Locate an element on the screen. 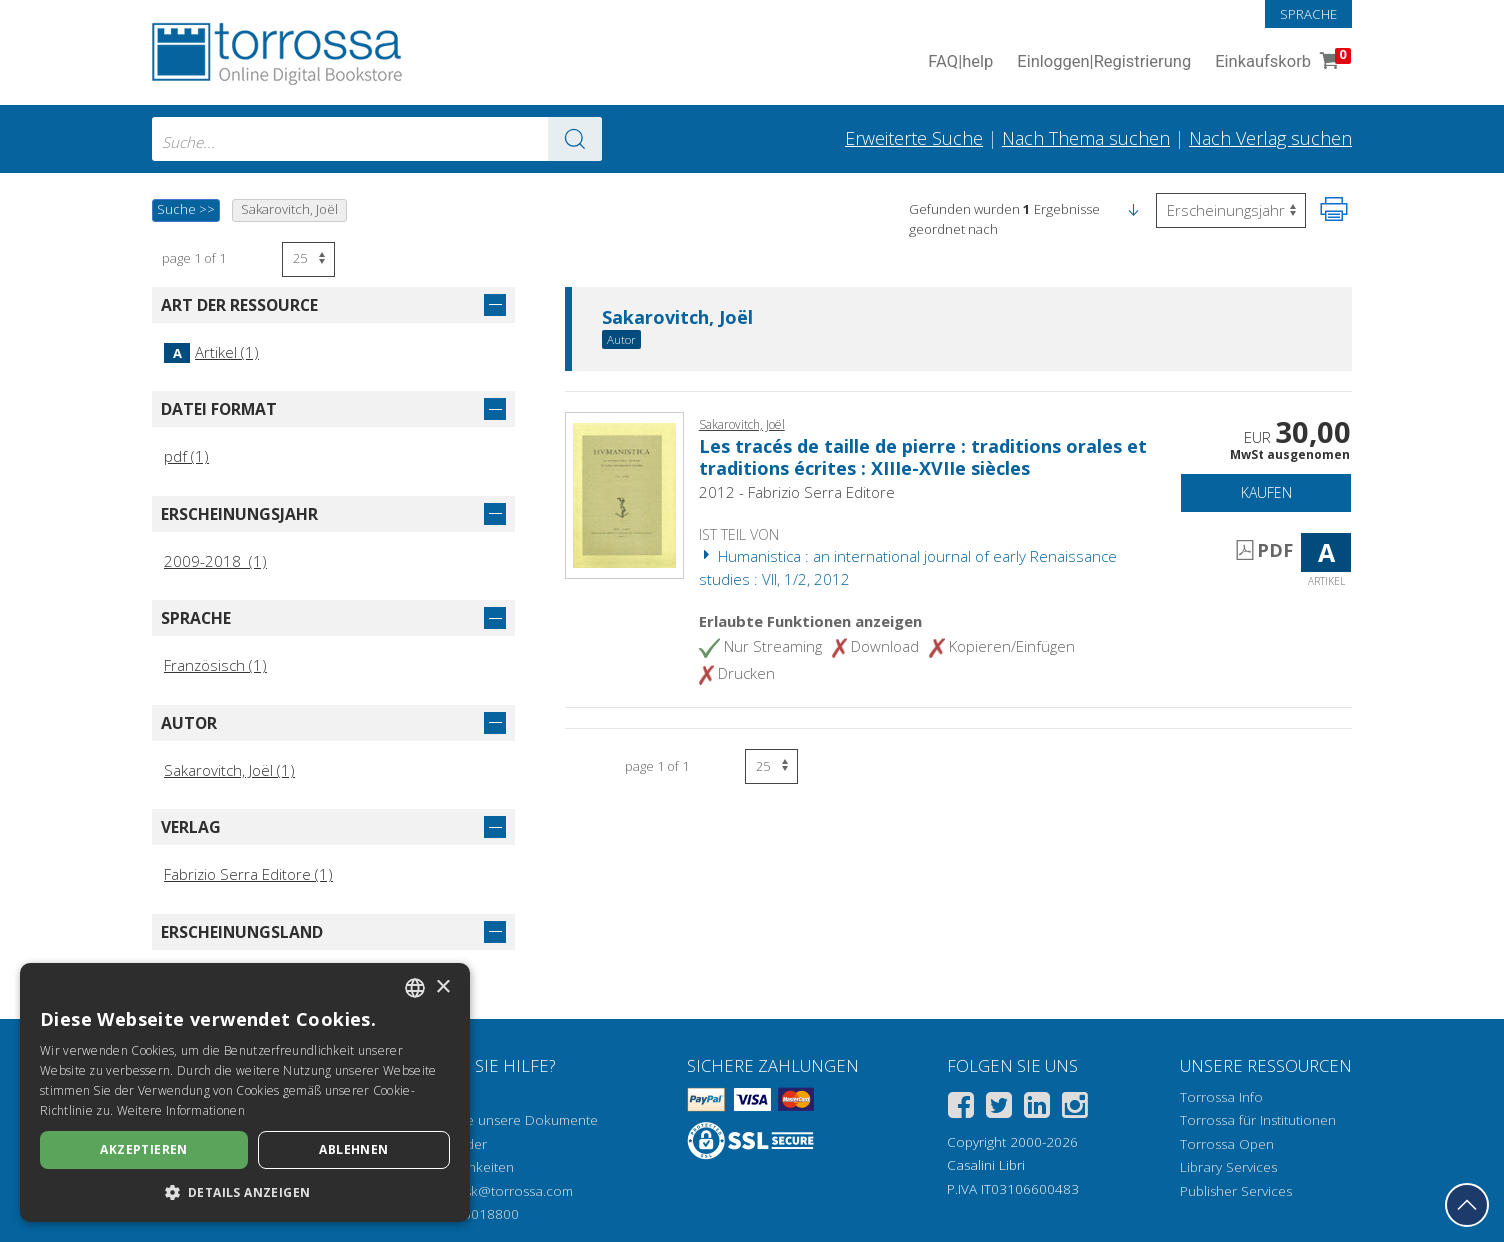  Publisher Services is located at coordinates (1236, 1191).